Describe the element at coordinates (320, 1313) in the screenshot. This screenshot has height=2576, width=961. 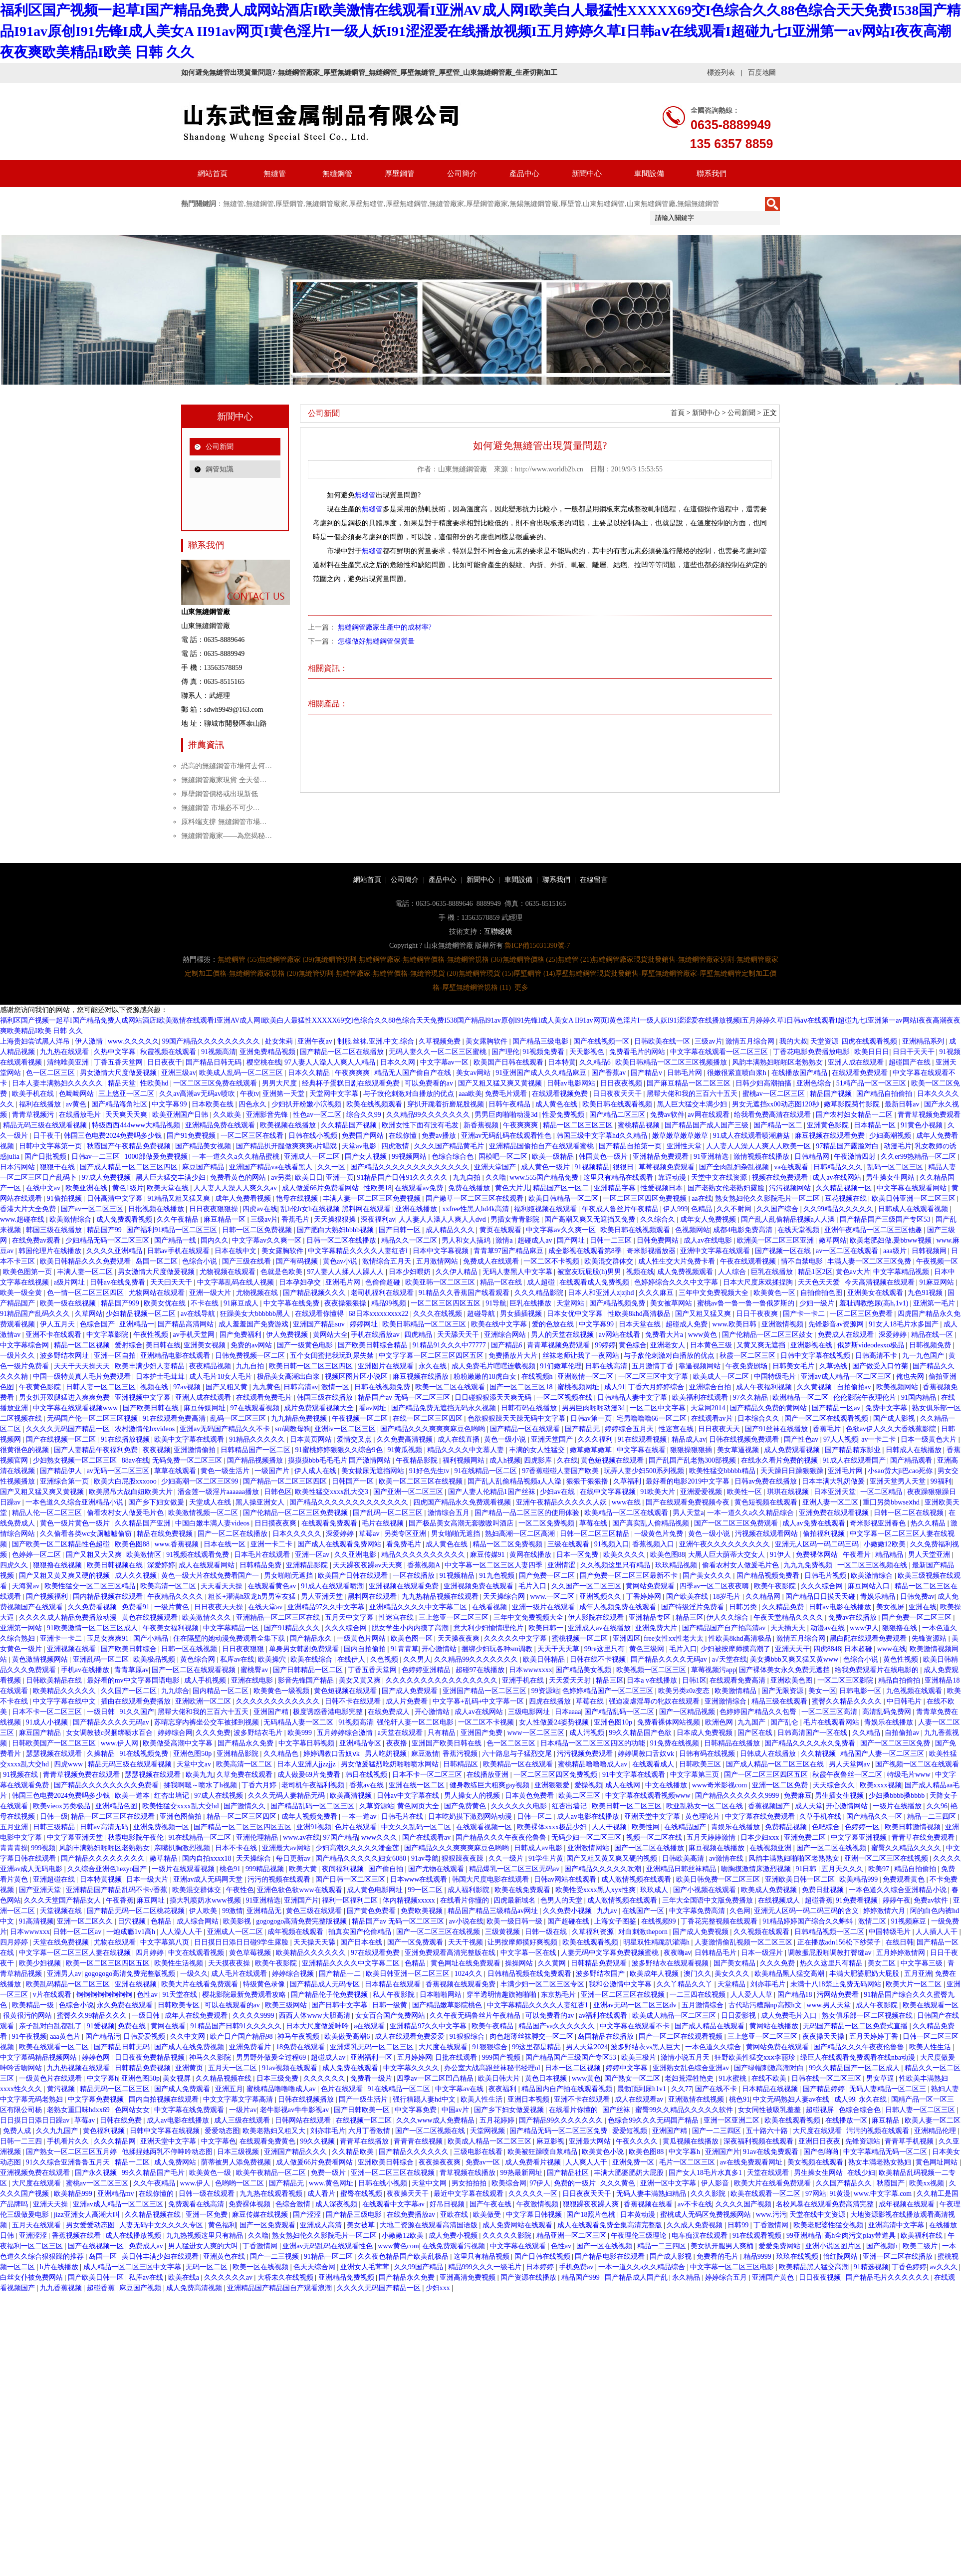
I see `在线观看你懂得` at that location.